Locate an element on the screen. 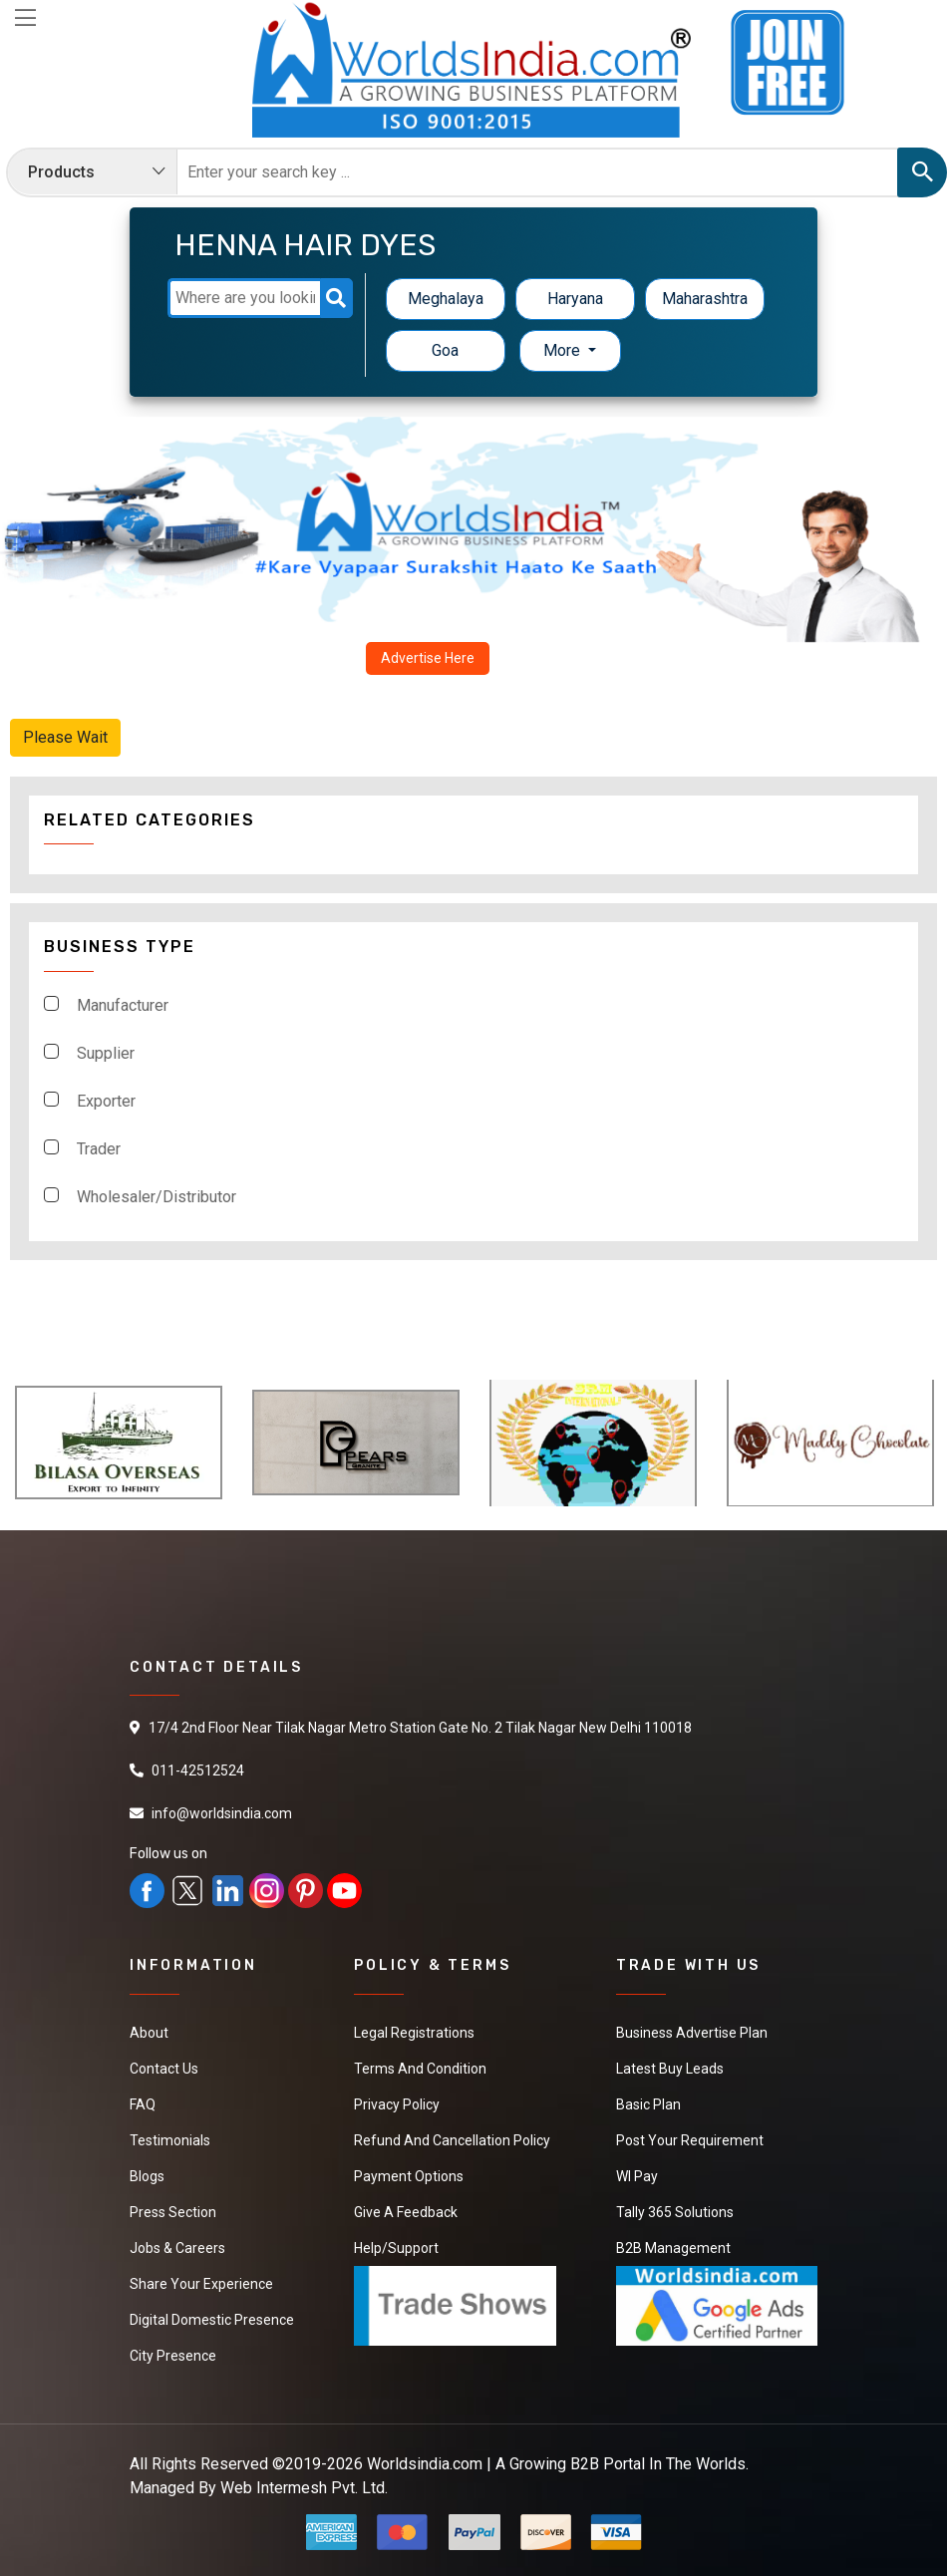 The width and height of the screenshot is (947, 2576). Blogs is located at coordinates (147, 2176).